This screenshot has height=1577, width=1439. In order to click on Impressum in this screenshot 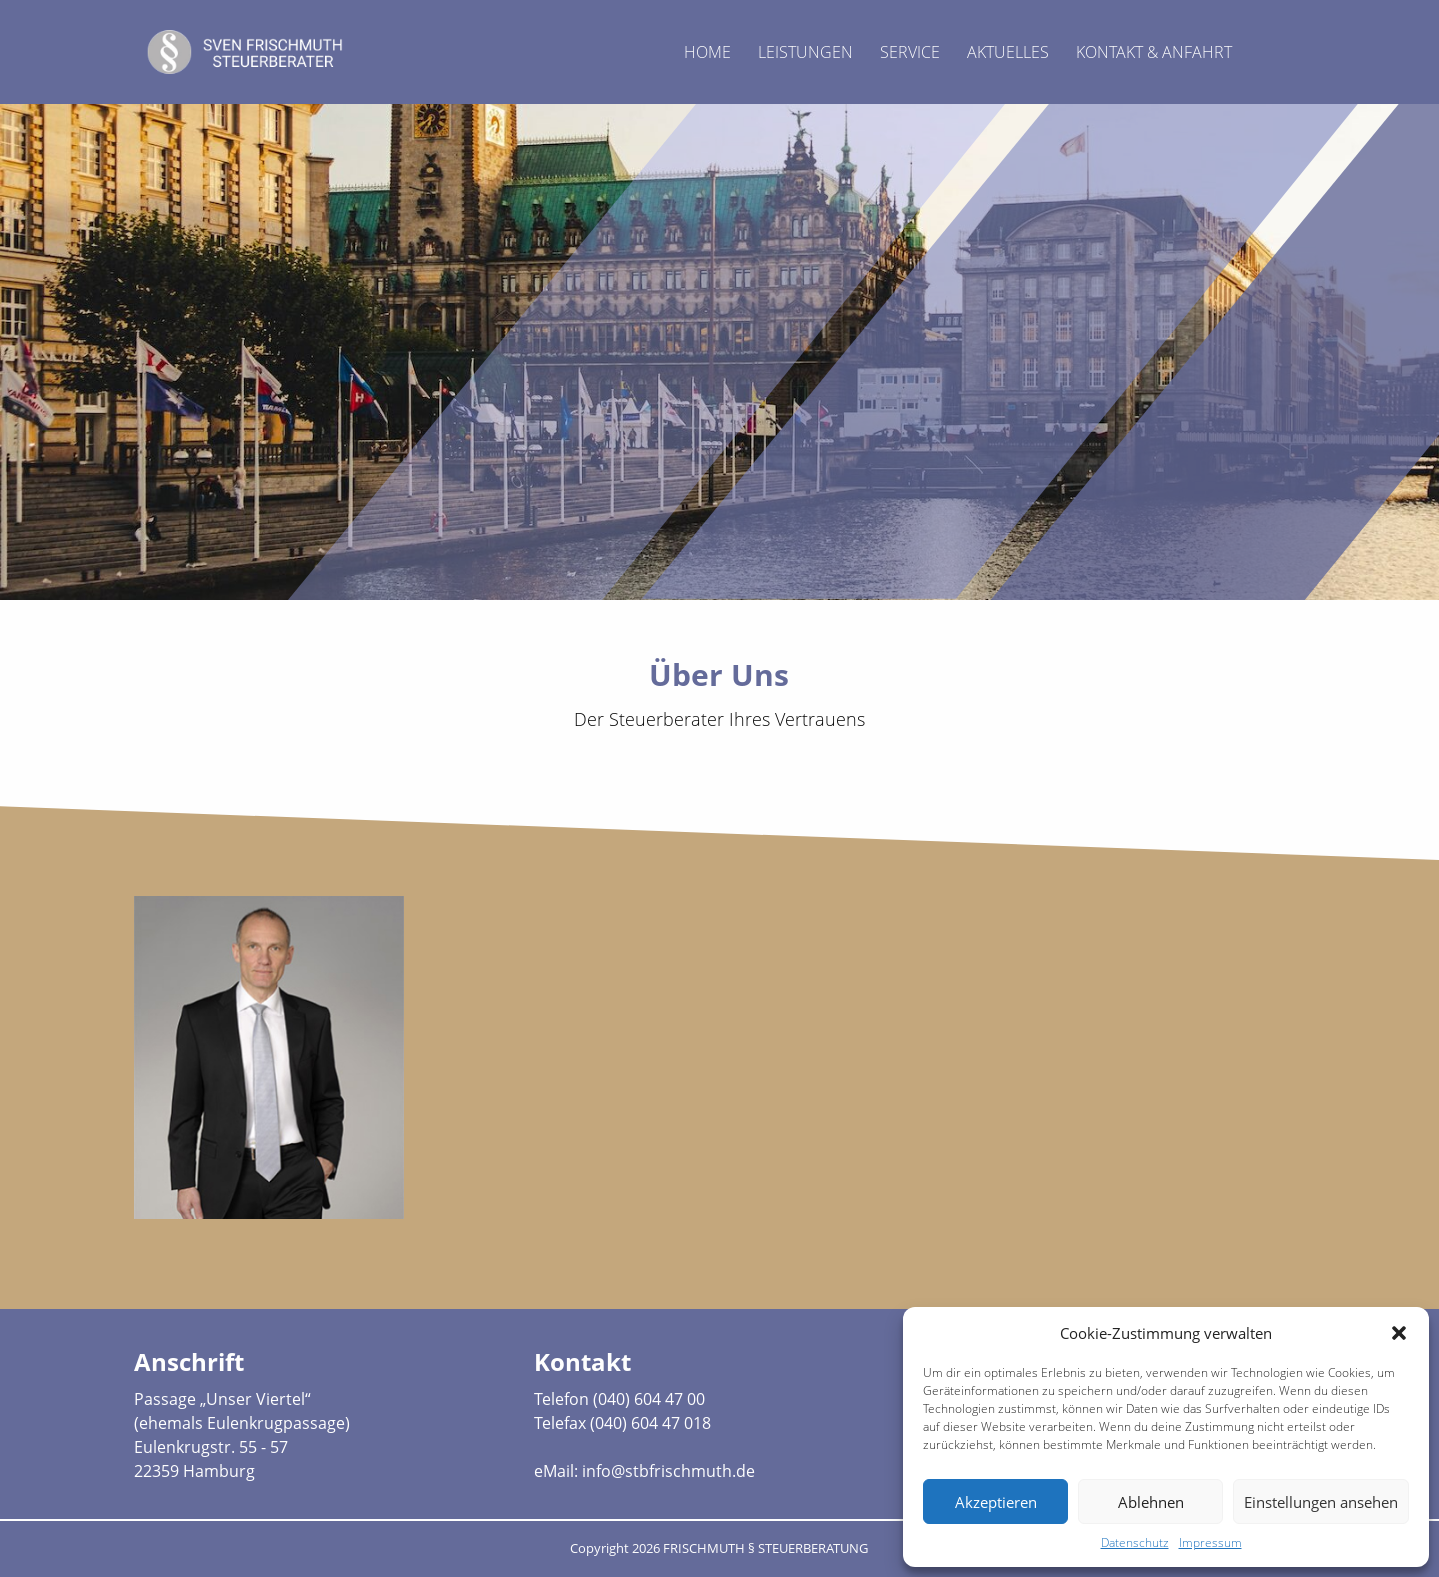, I will do `click(1210, 1542)`.